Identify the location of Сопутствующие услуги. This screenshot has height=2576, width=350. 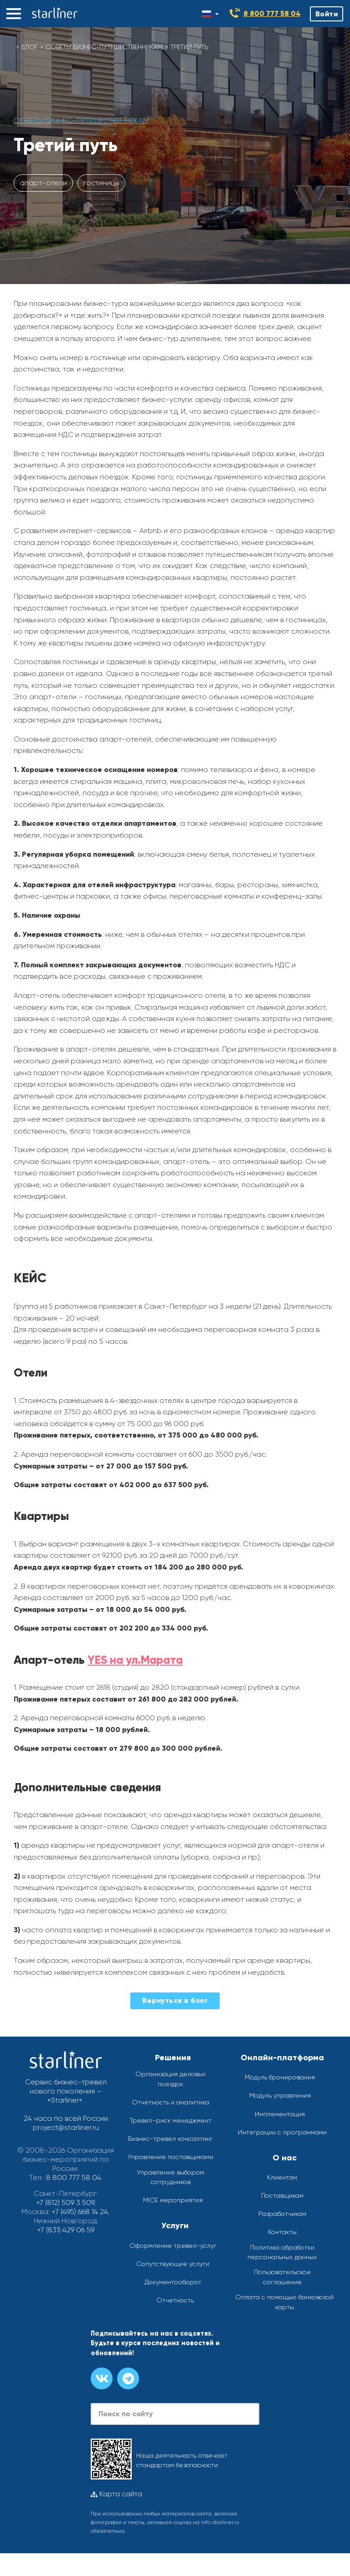
(172, 2263).